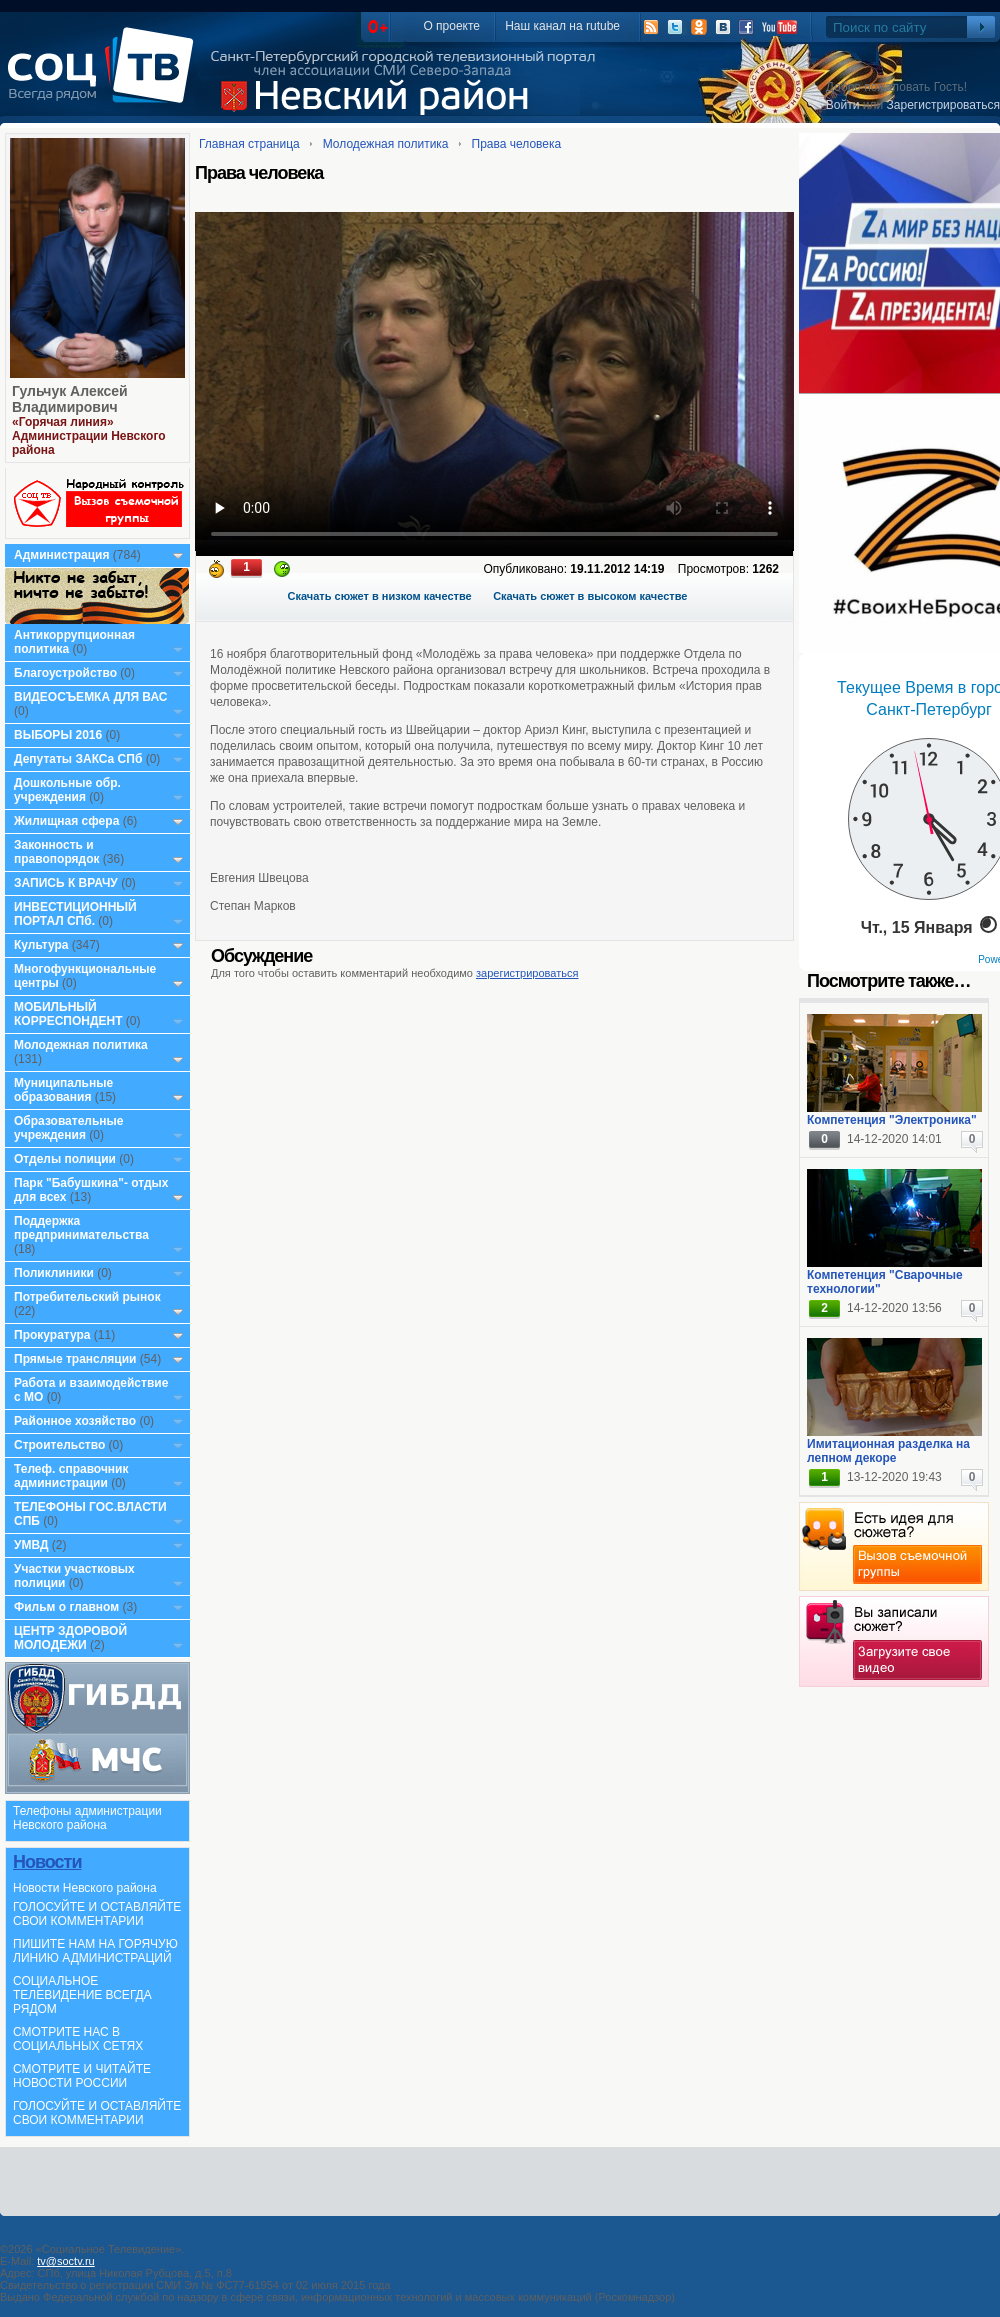 This screenshot has height=2317, width=1000. I want to click on Дошкольные обр. учреждения, so click(67, 790).